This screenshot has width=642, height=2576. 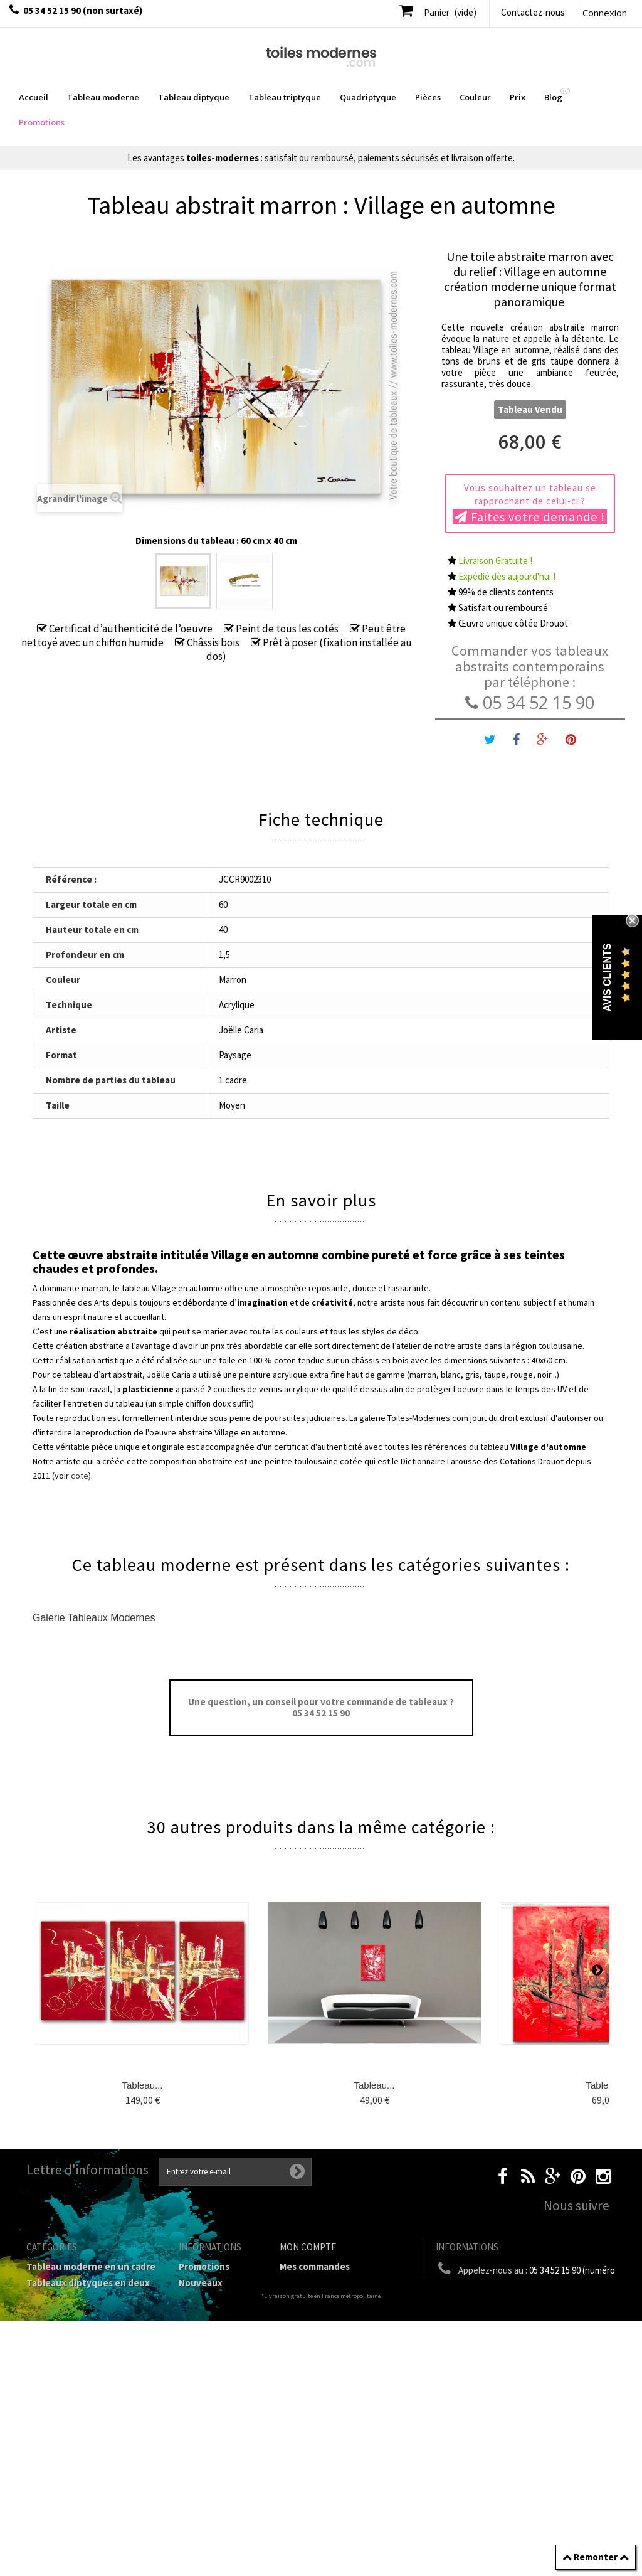 I want to click on Conditions générales de vente, so click(x=207, y=2382).